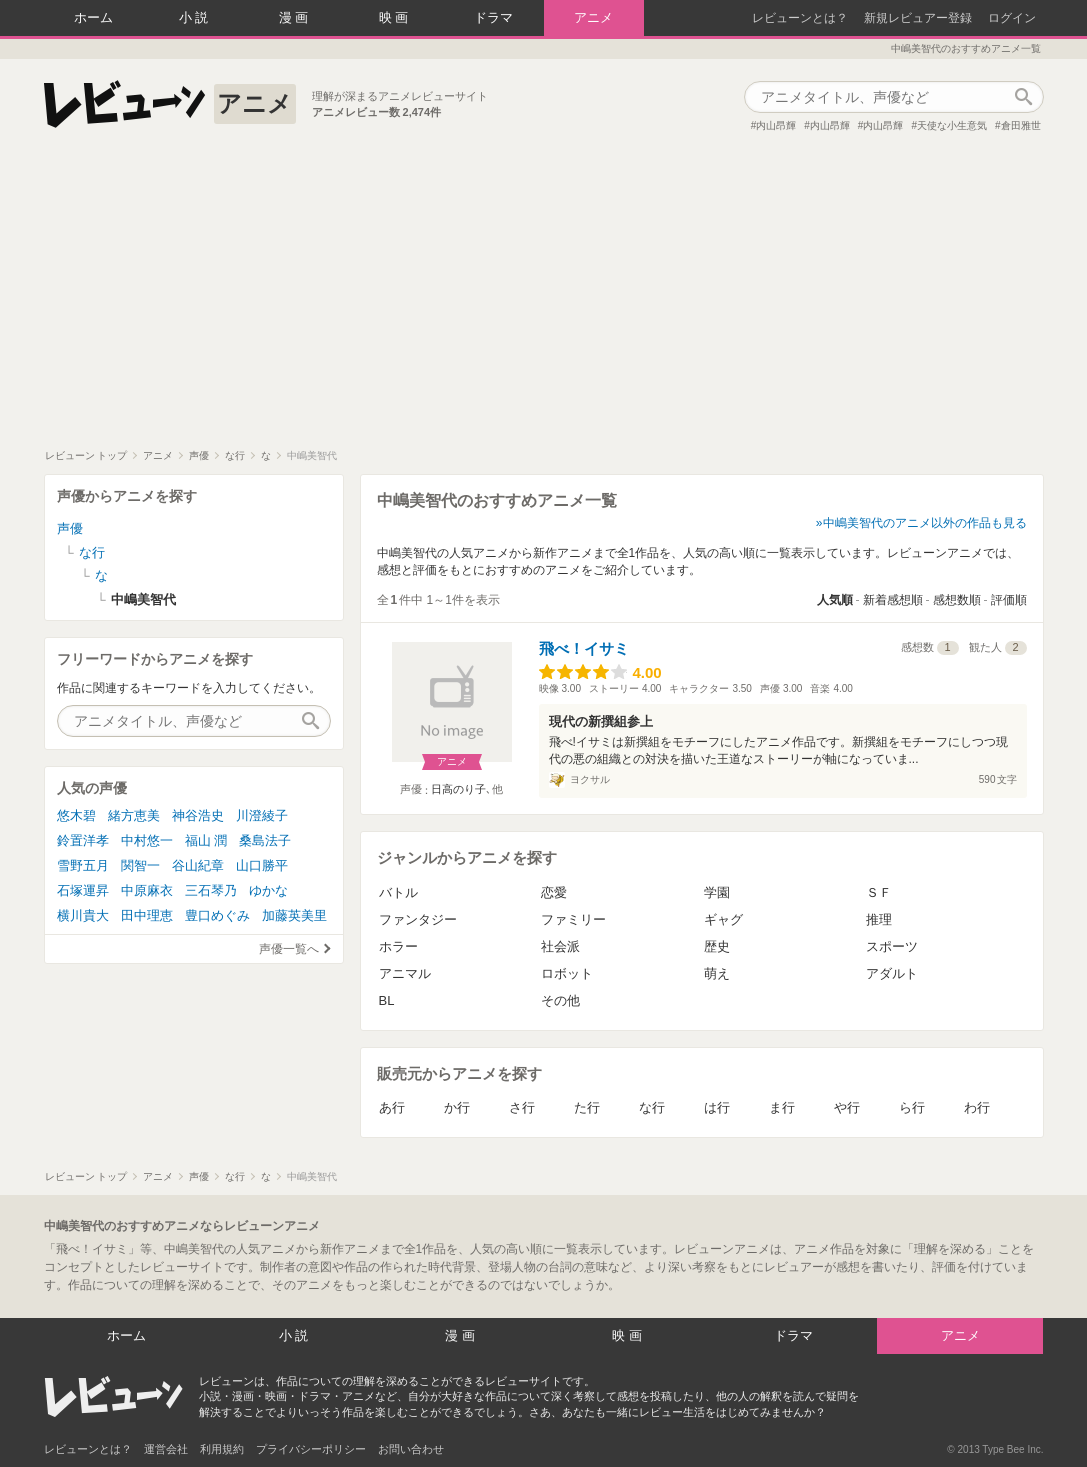  What do you see at coordinates (396, 17) in the screenshot?
I see `映画` at bounding box center [396, 17].